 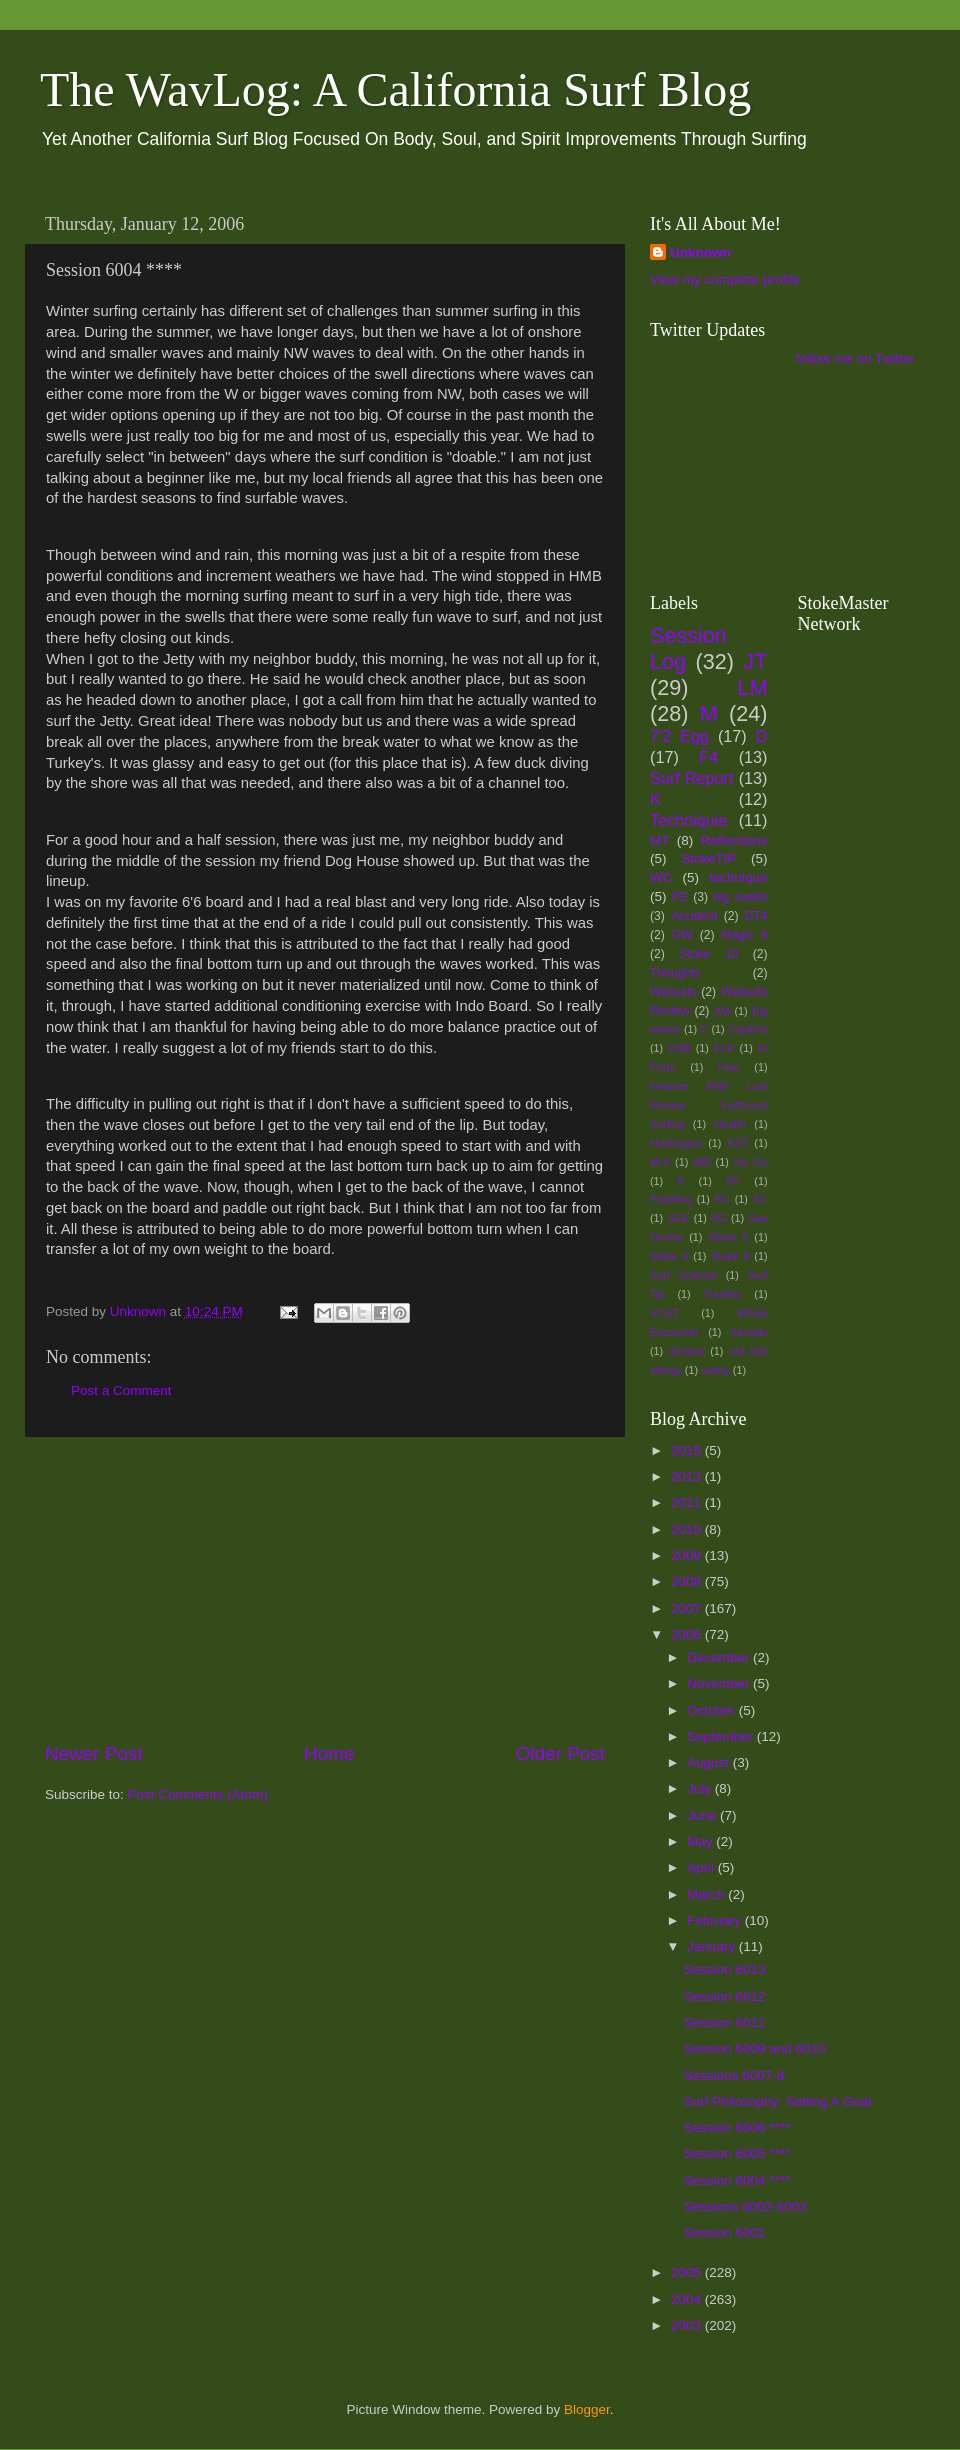 I want to click on Stoke 8, so click(x=730, y=1256).